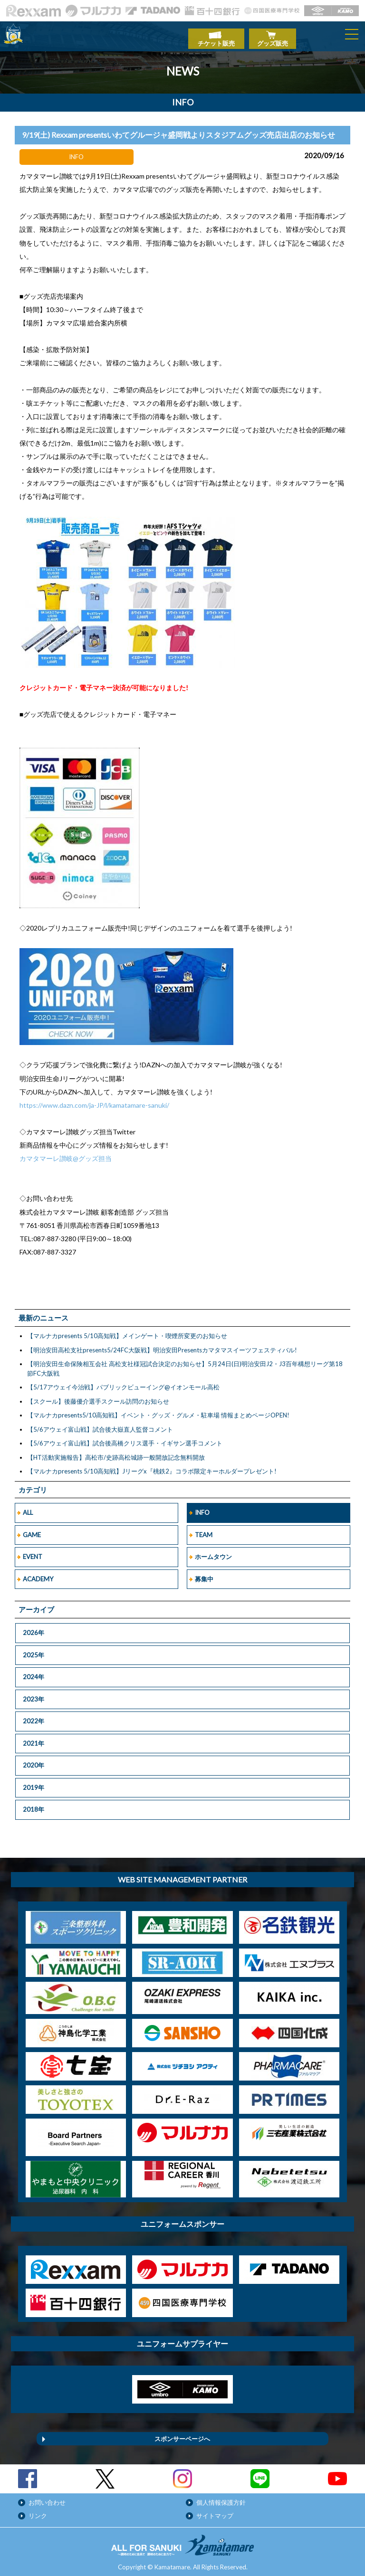 This screenshot has height=2576, width=365. Describe the element at coordinates (152, 1466) in the screenshot. I see `【マルナカpresents 5/10高知戦】Jリーグx『桃鉄2』コラボ限定キーホルダープレゼント!` at that location.